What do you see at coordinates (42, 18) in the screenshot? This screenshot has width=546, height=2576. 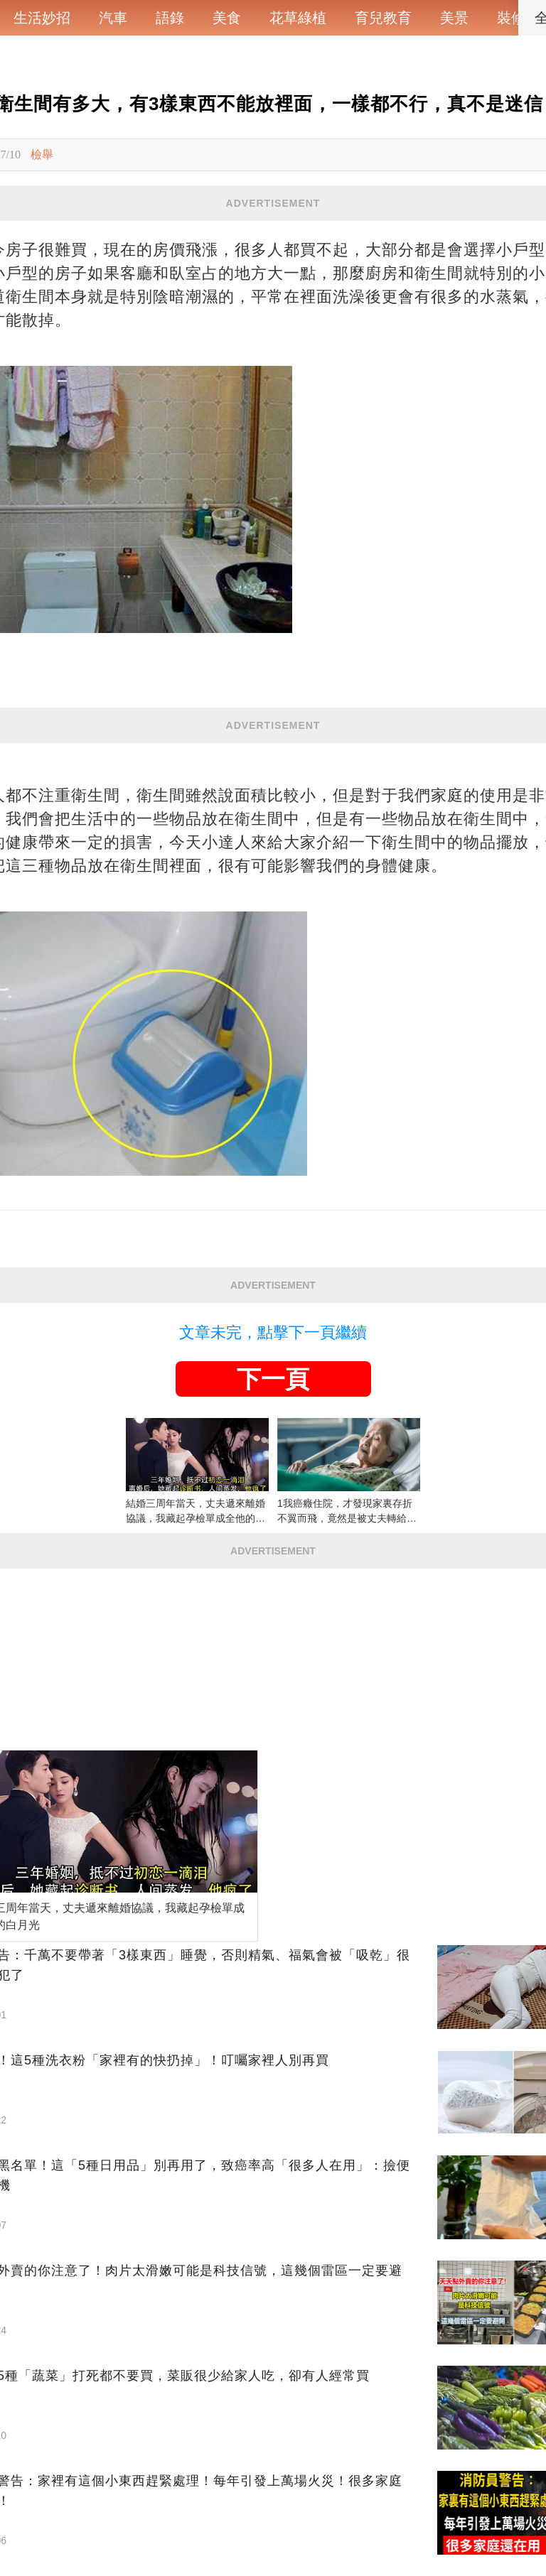 I see `生活妙招` at bounding box center [42, 18].